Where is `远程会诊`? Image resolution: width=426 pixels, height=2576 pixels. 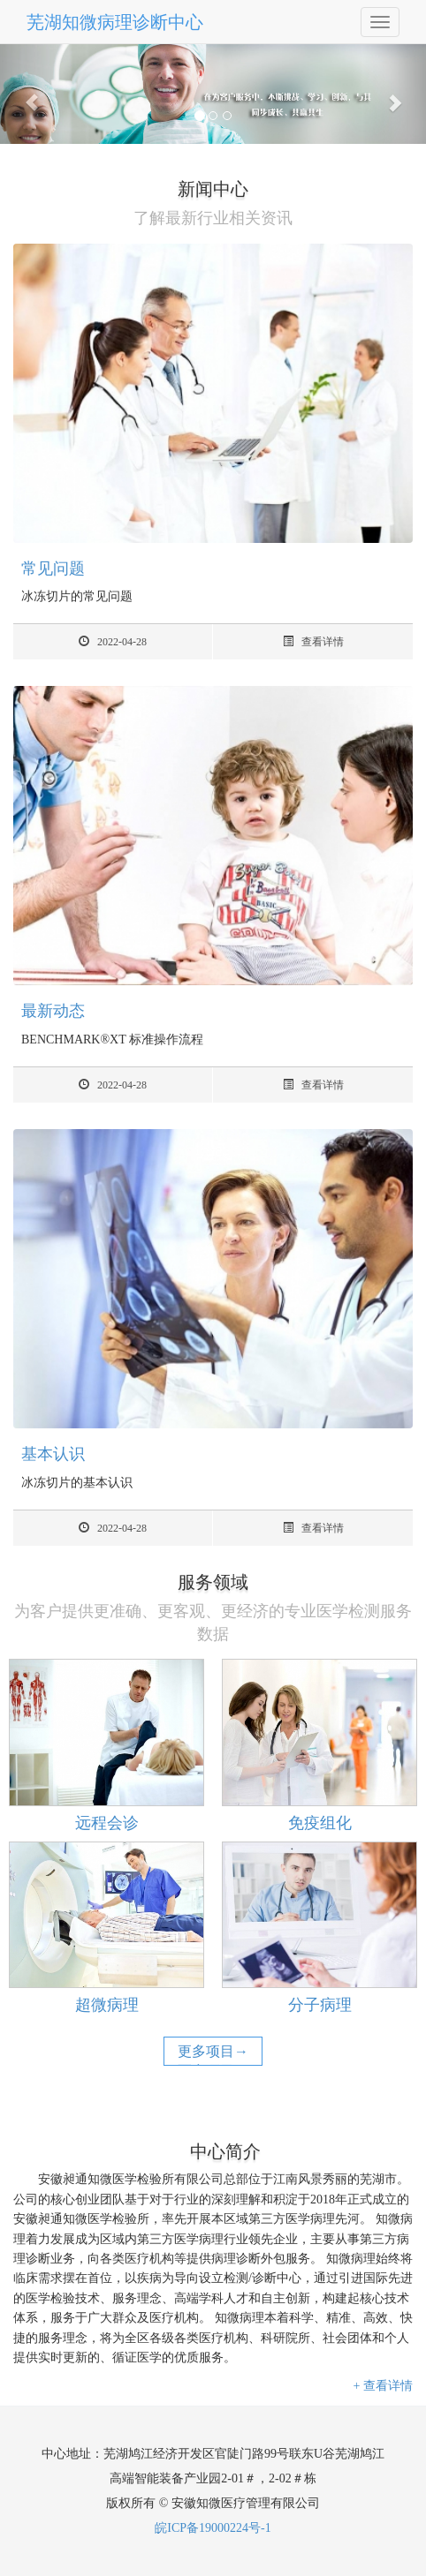 远程会诊 is located at coordinates (107, 1823).